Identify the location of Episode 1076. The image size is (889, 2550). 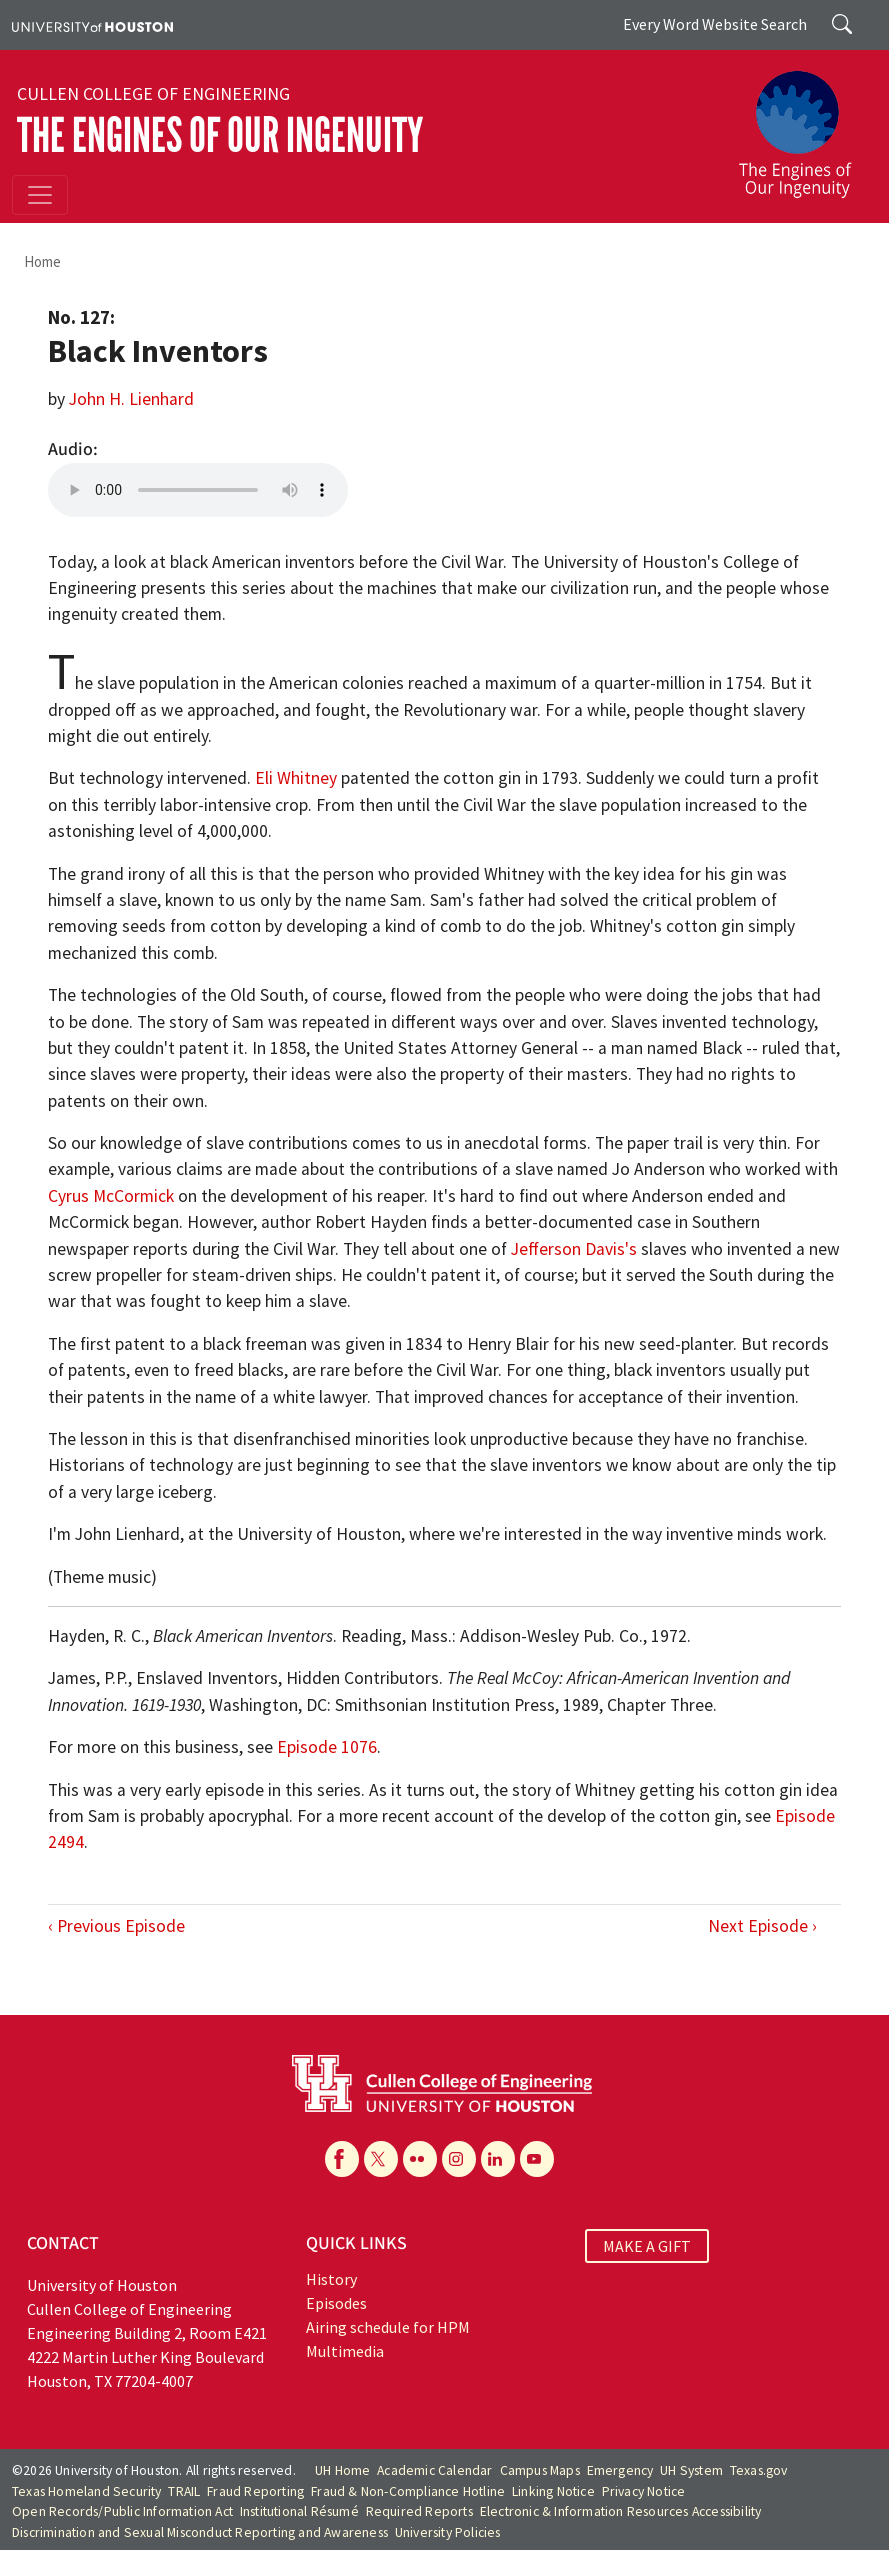
(327, 1747).